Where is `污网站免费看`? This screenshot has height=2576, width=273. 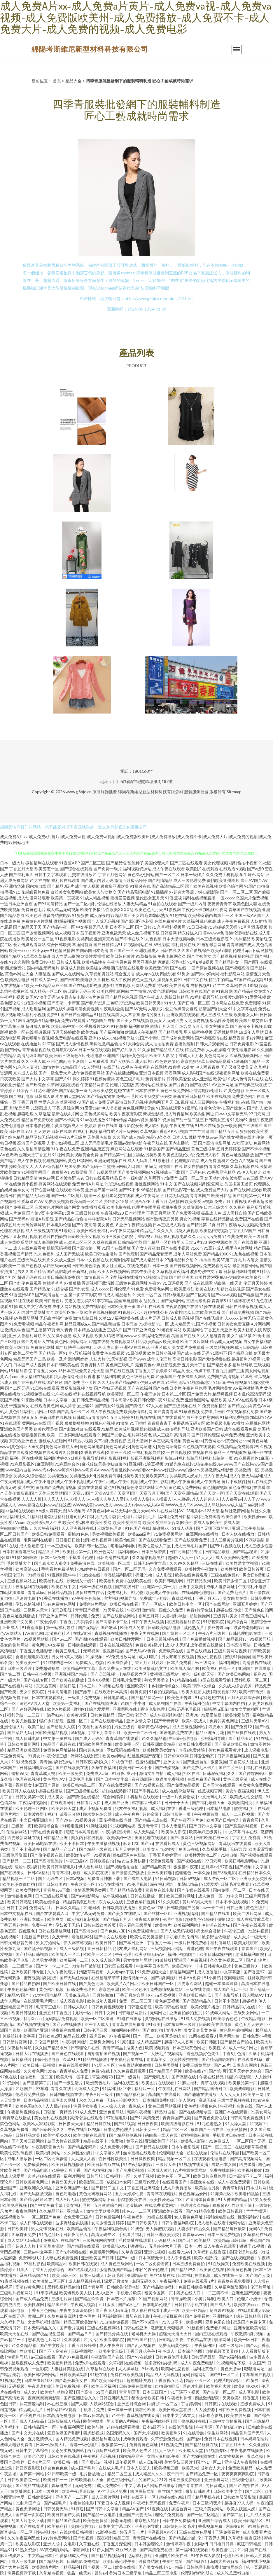
污网站免费看 is located at coordinates (144, 985).